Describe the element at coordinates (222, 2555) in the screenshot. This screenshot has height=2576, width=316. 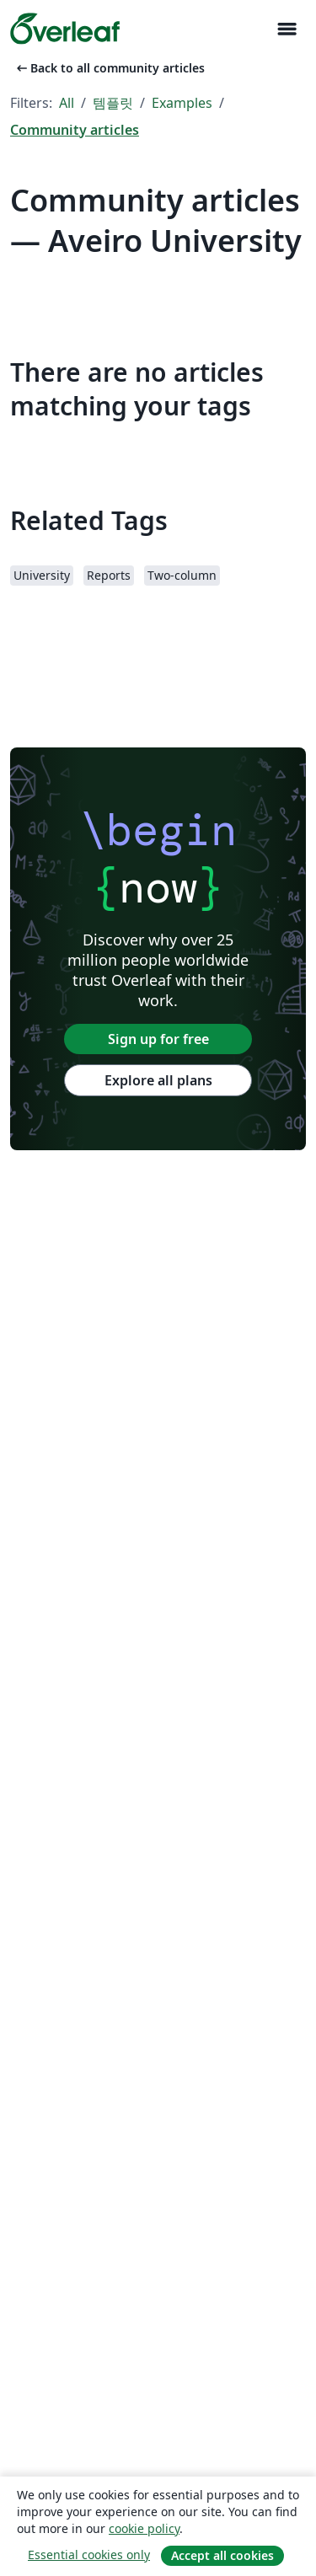
I see `Accept all cookies` at that location.